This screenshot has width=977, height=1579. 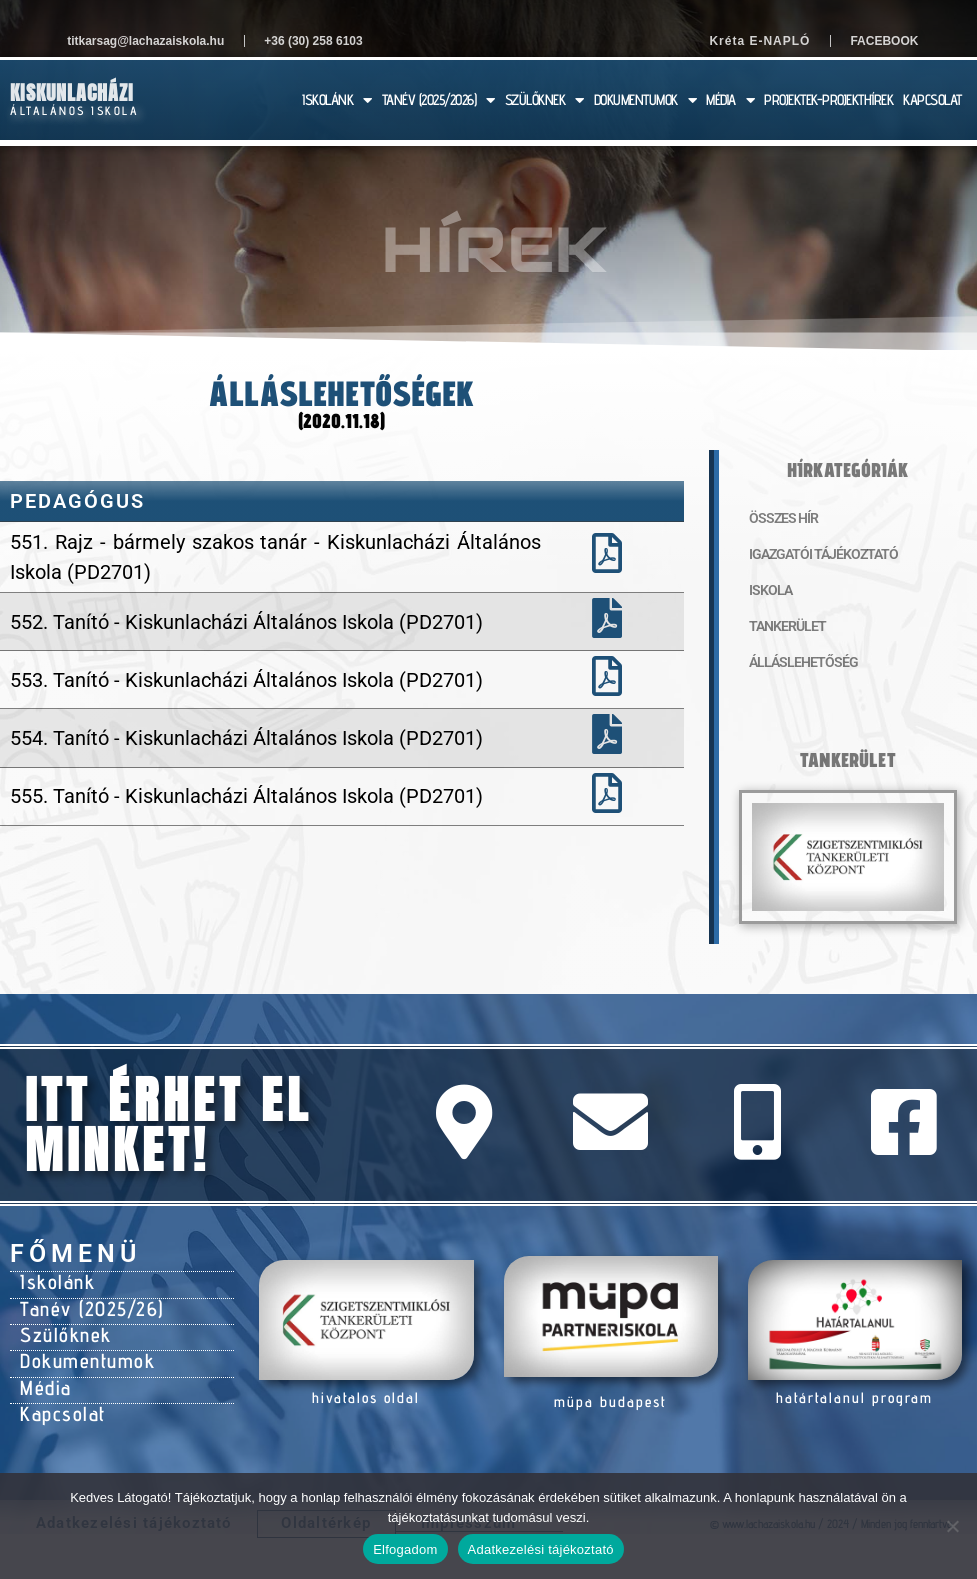 I want to click on KAPCSOLAT, so click(x=932, y=99).